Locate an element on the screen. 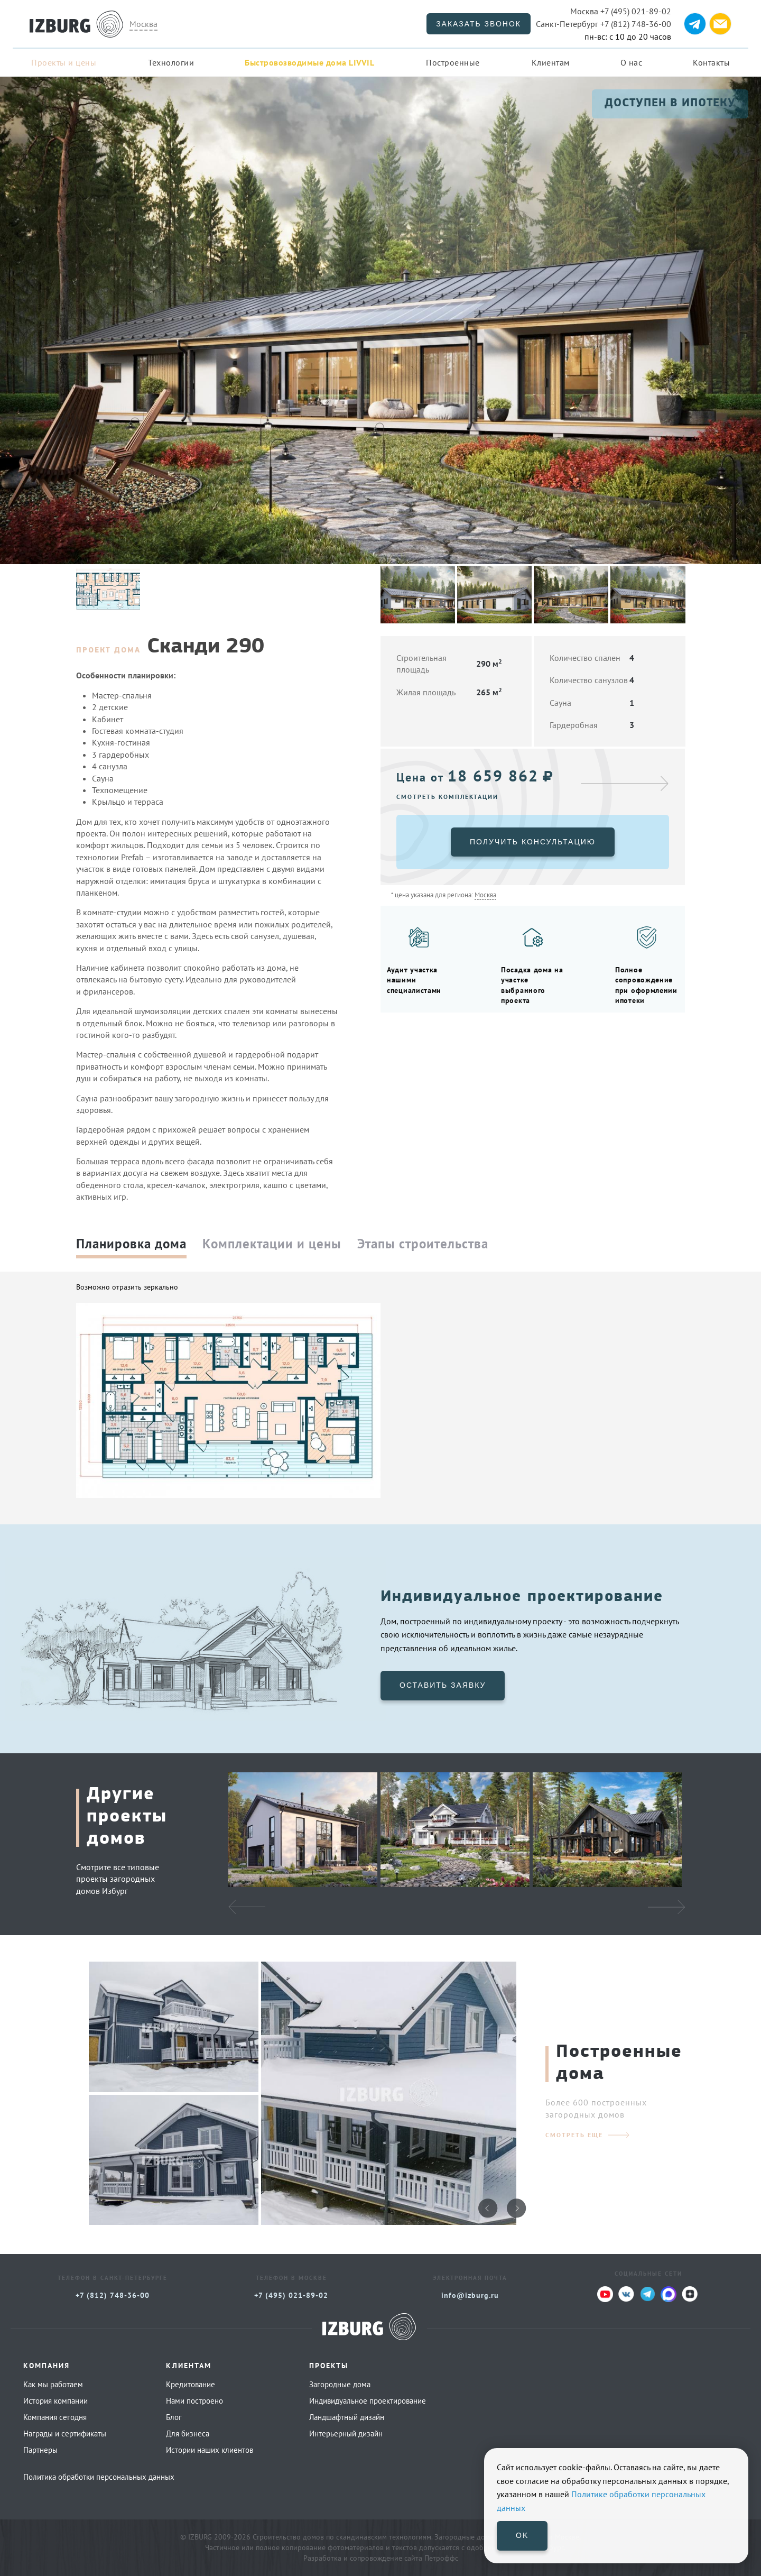 The height and width of the screenshot is (2576, 761). Технологии is located at coordinates (171, 62).